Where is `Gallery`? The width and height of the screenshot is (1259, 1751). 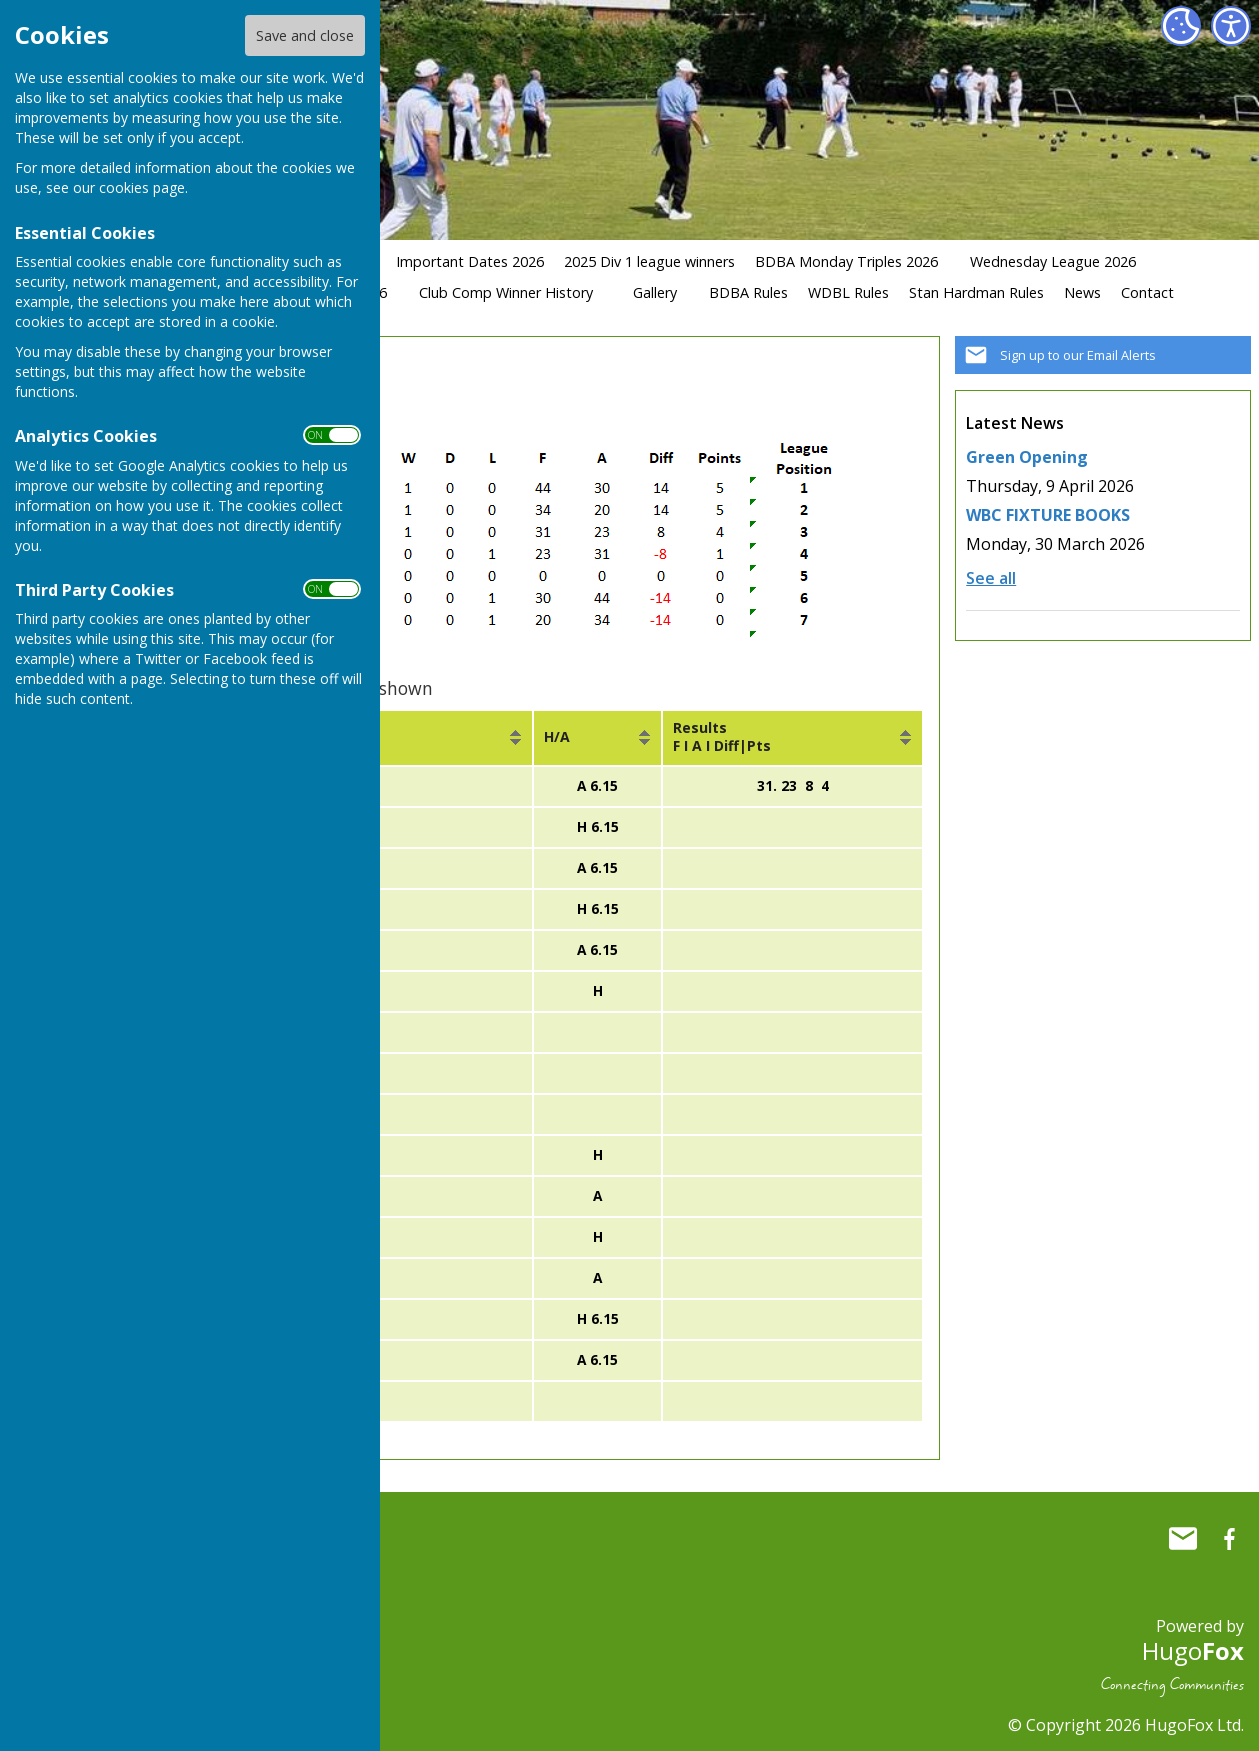
Gallery is located at coordinates (655, 292).